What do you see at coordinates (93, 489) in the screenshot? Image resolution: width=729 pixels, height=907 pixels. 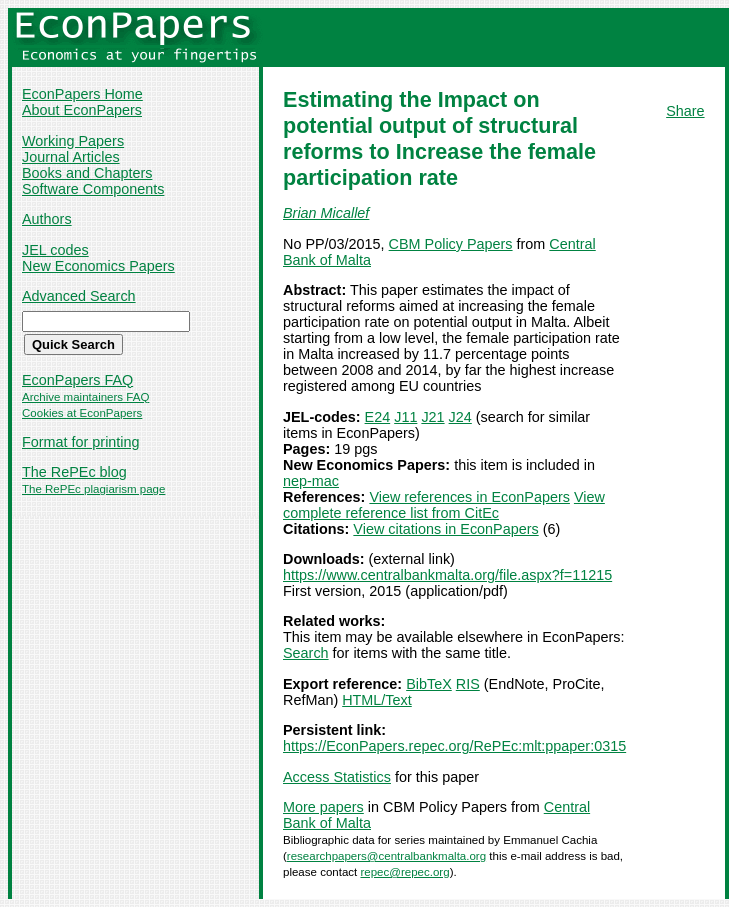 I see `The RePEc plagiarism page` at bounding box center [93, 489].